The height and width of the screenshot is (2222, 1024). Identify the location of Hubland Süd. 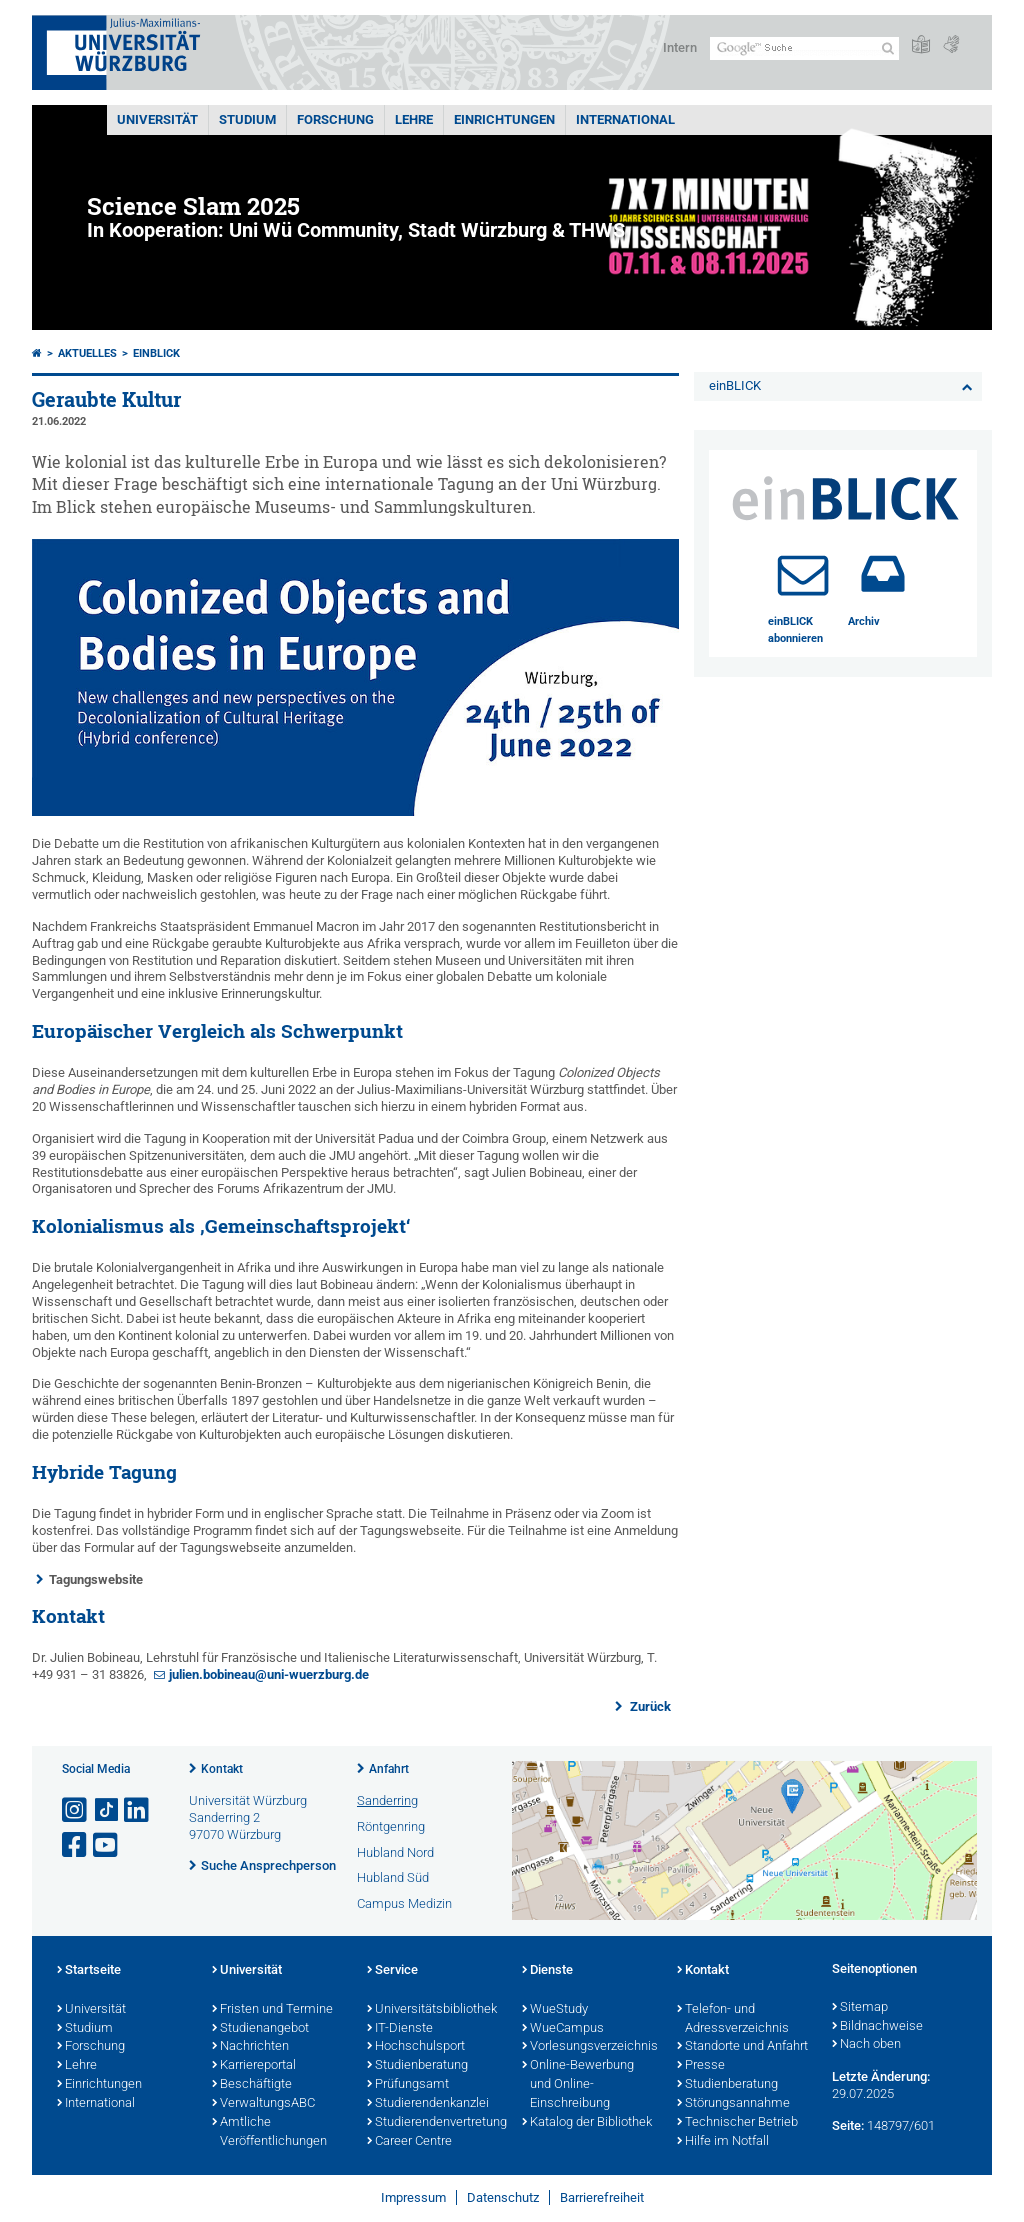
(393, 1877).